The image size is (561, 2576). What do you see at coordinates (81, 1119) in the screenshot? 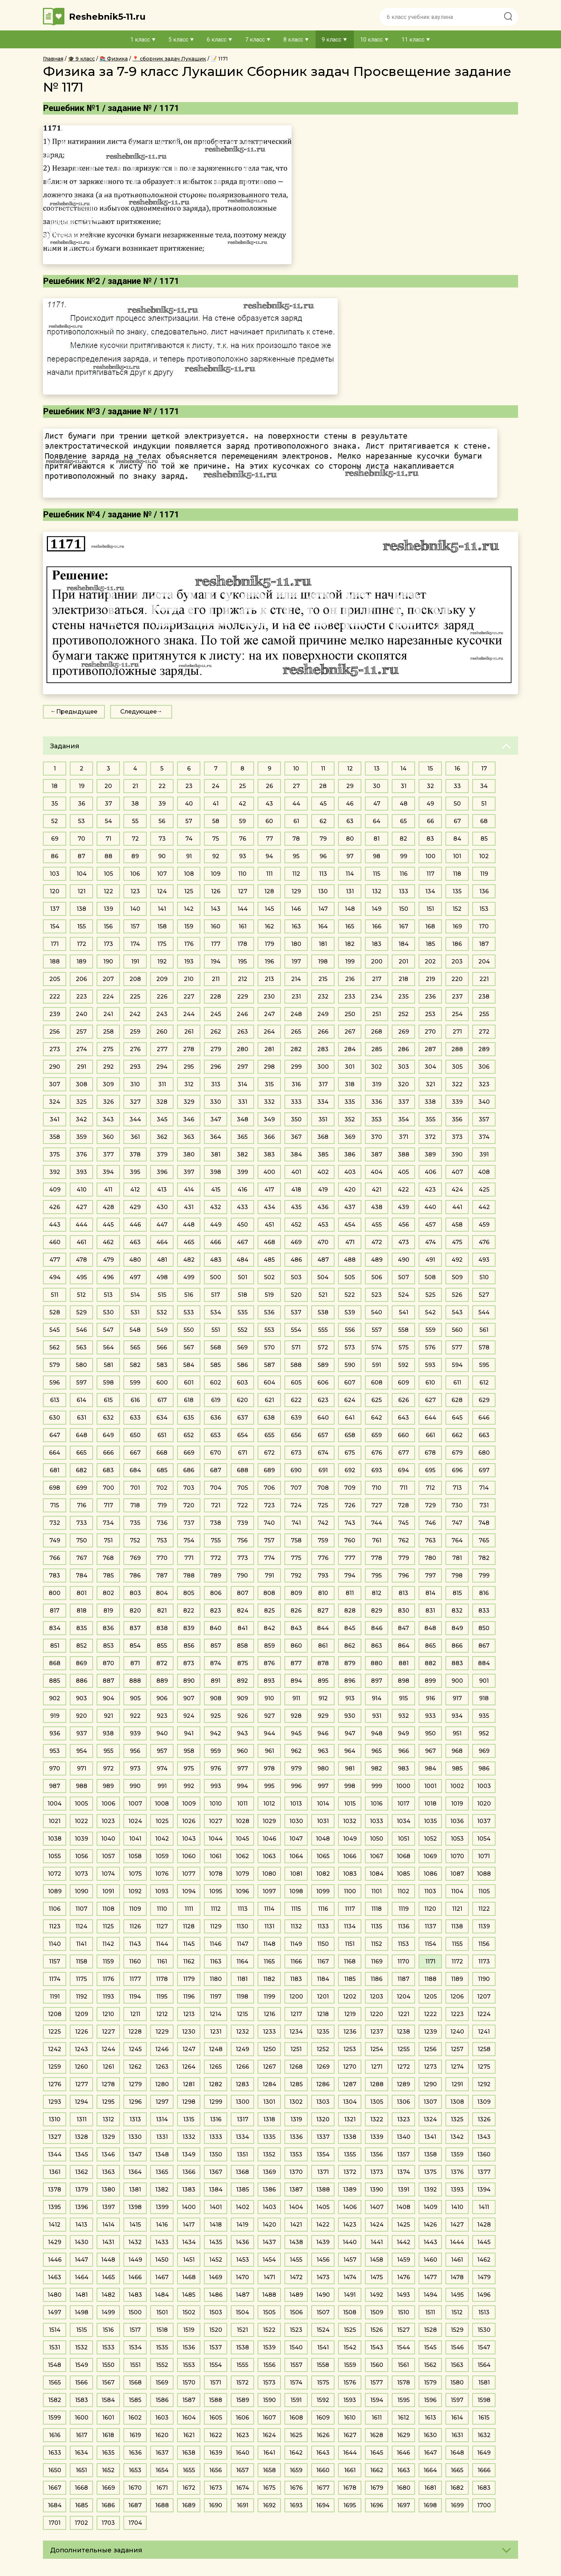
I see `342` at bounding box center [81, 1119].